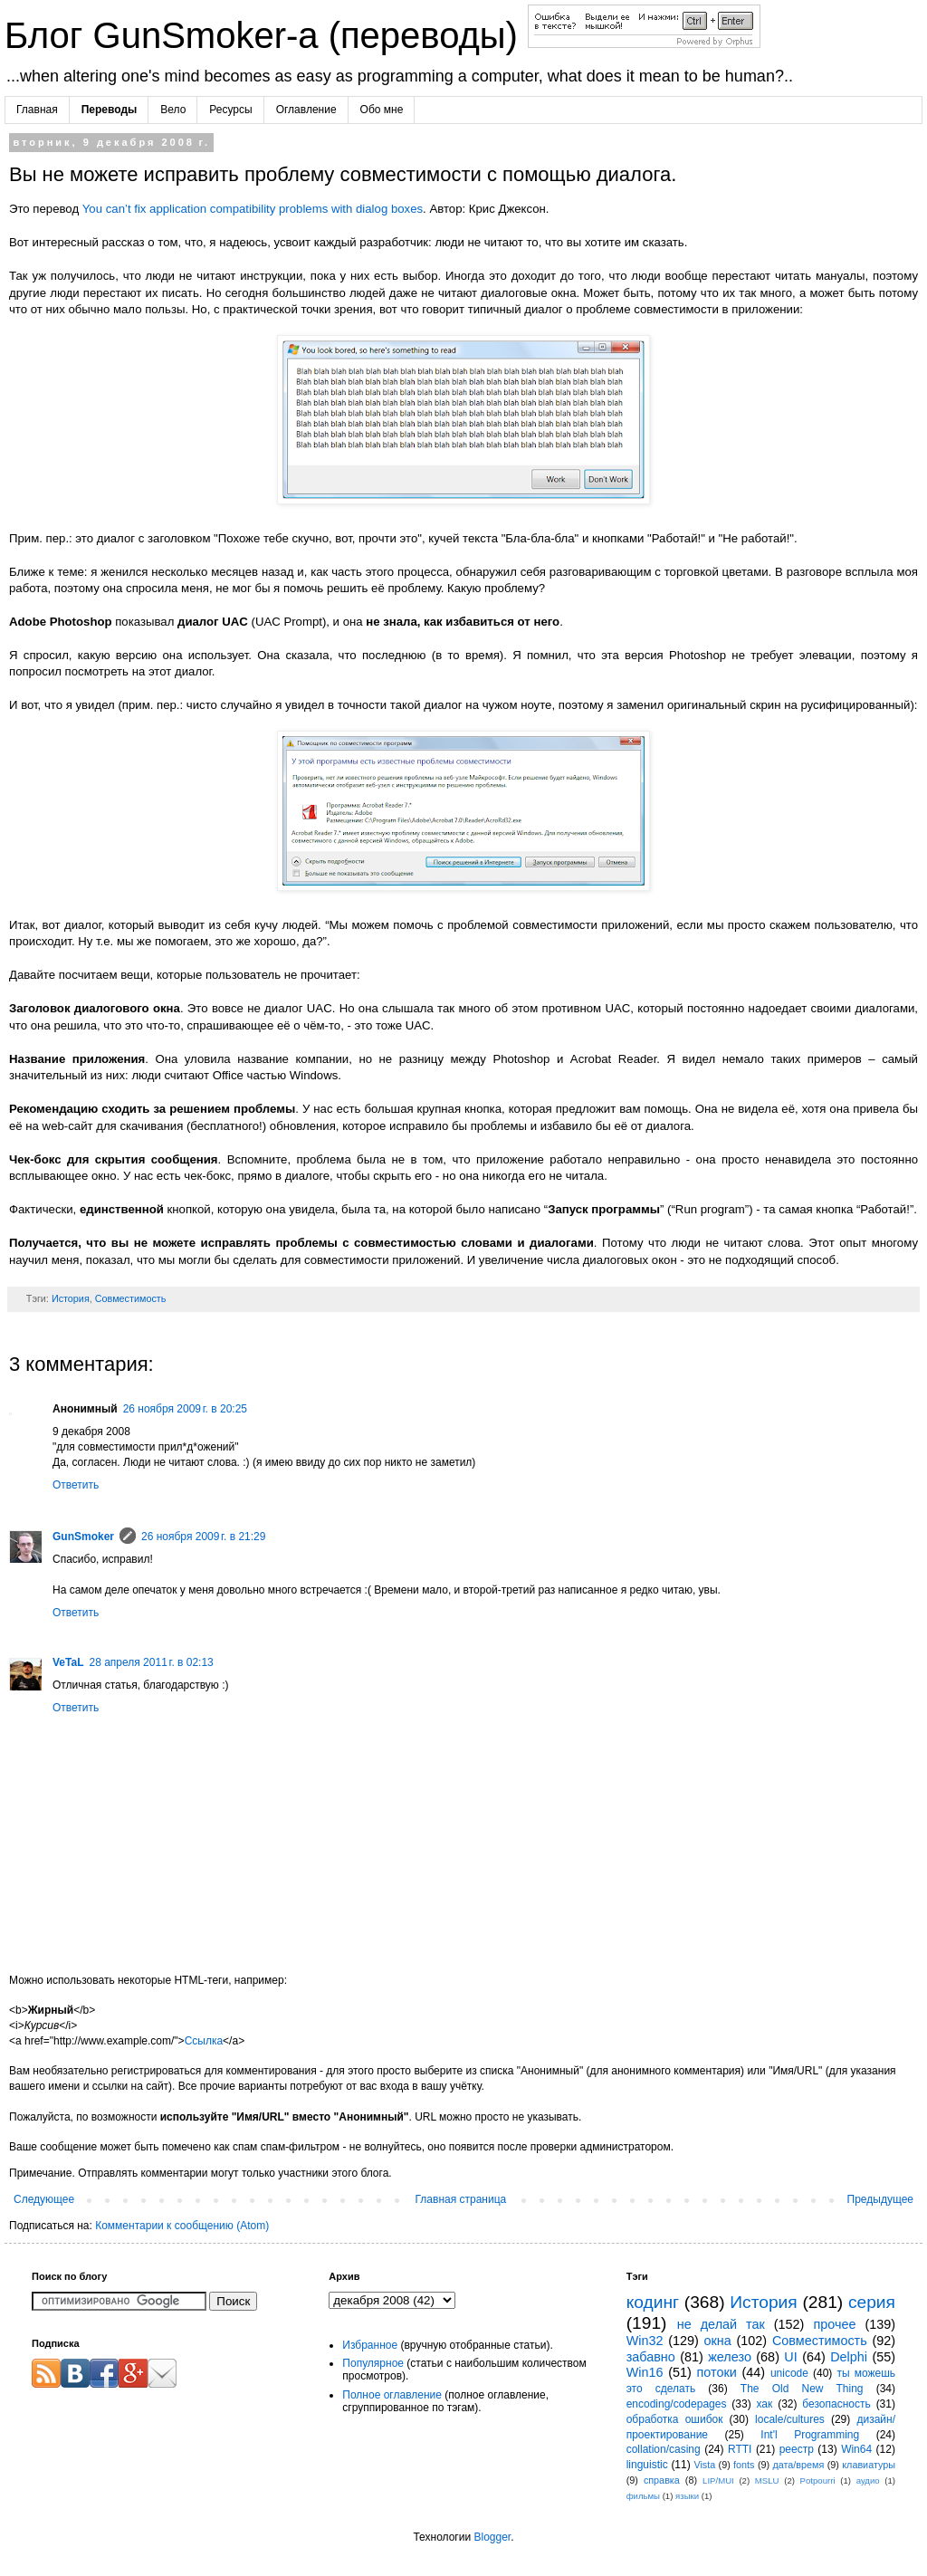 This screenshot has width=927, height=2576. What do you see at coordinates (83, 1536) in the screenshot?
I see `GunSmoker` at bounding box center [83, 1536].